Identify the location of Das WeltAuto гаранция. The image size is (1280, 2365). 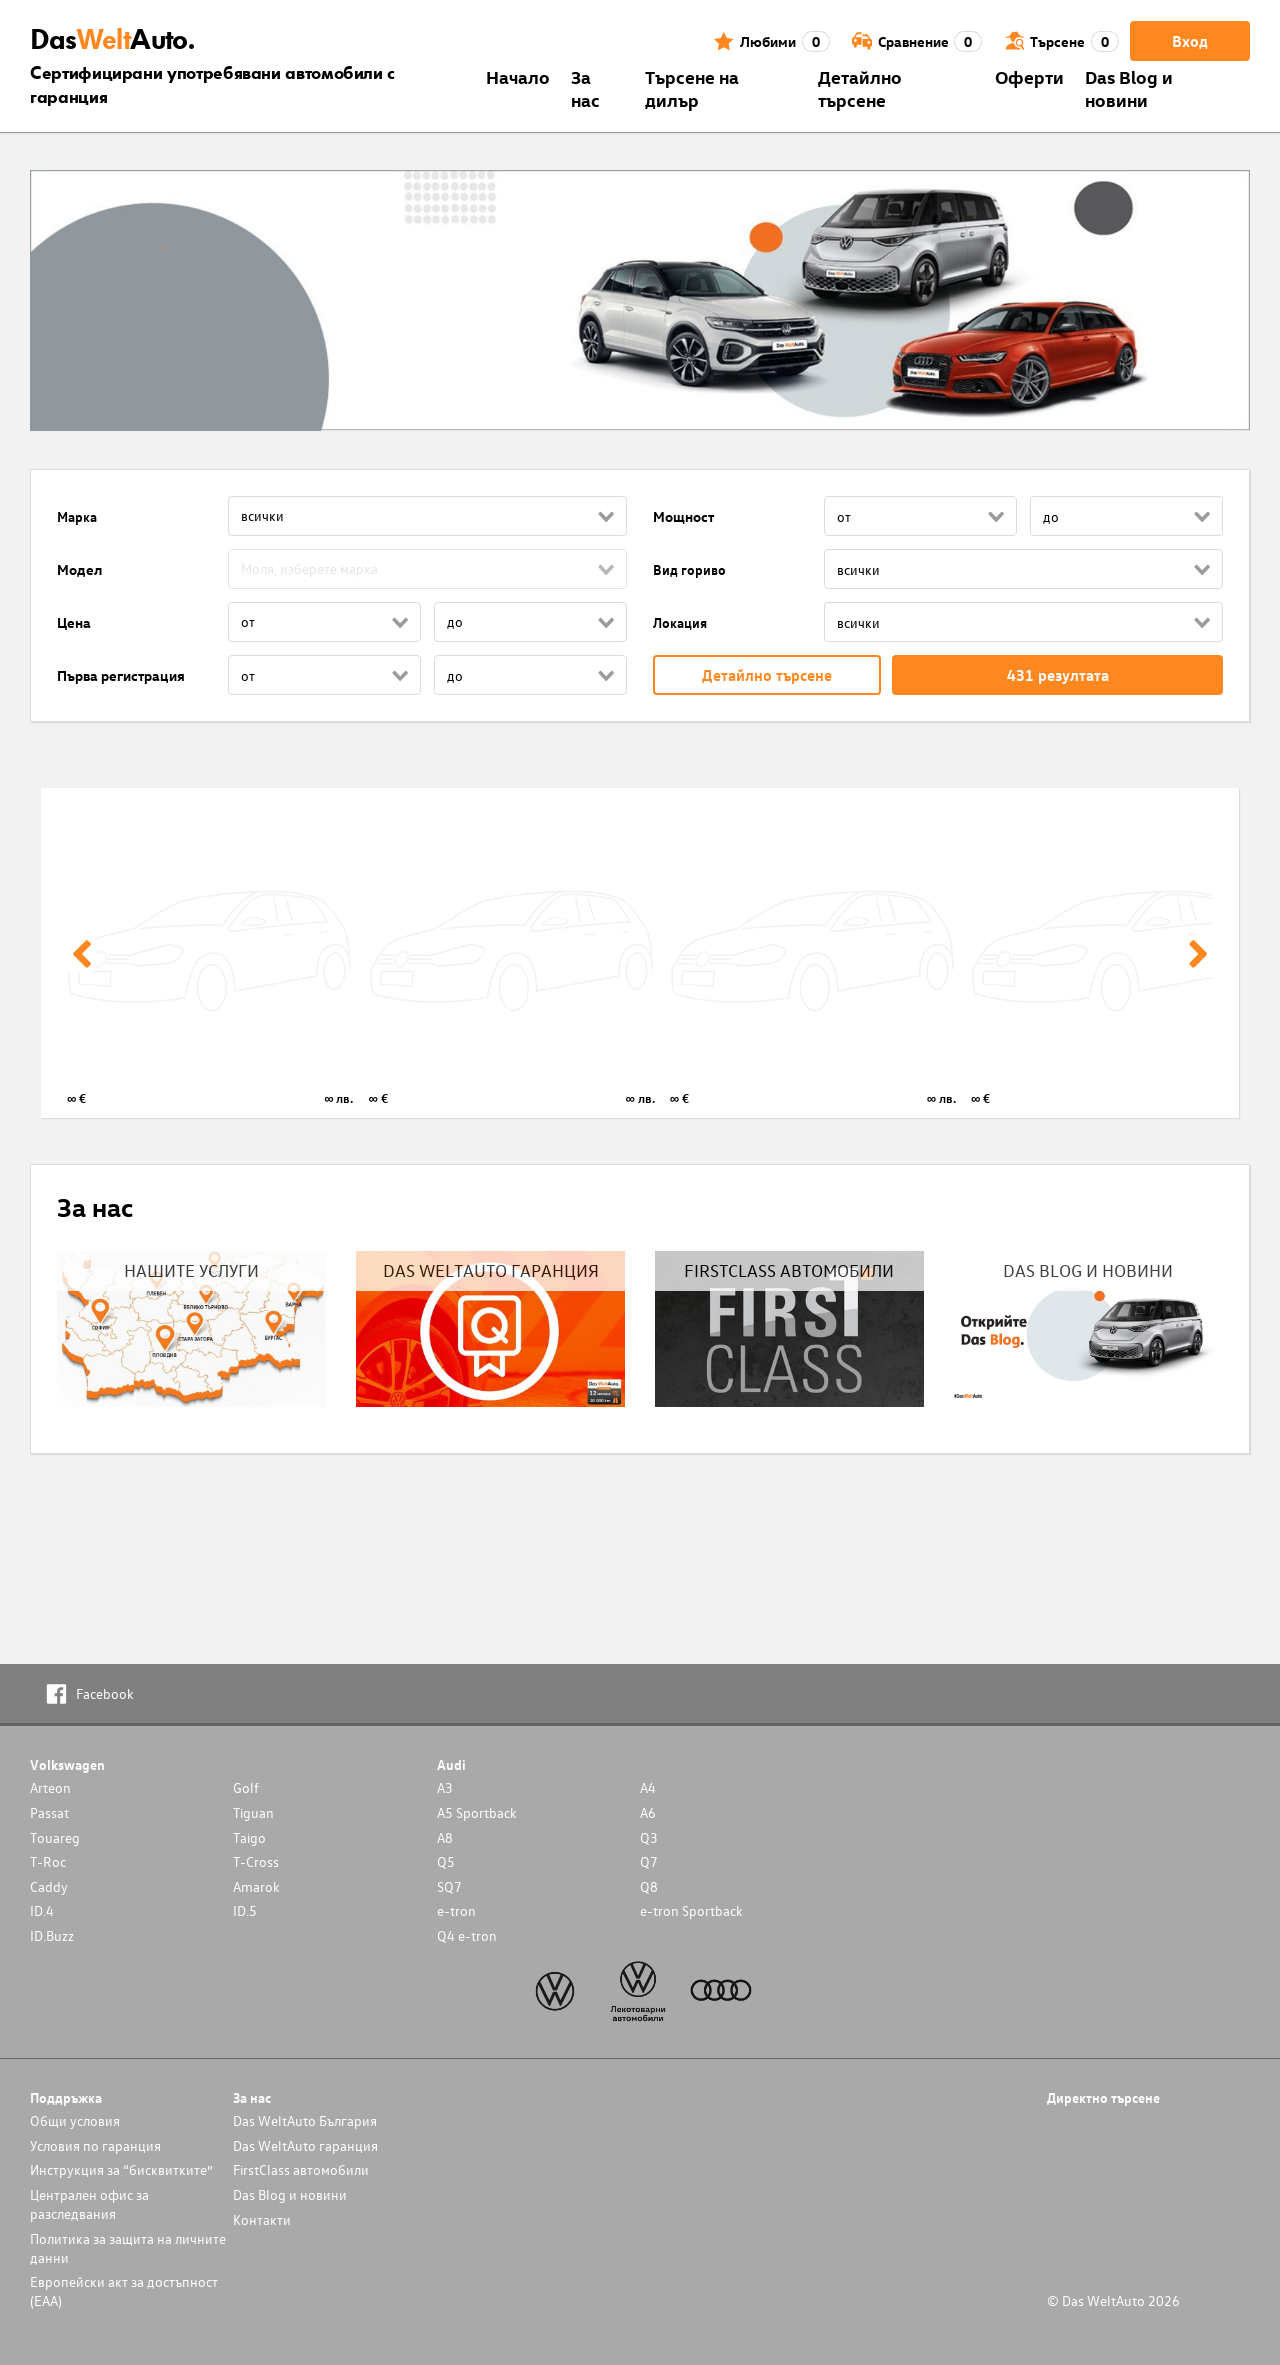
(305, 2145).